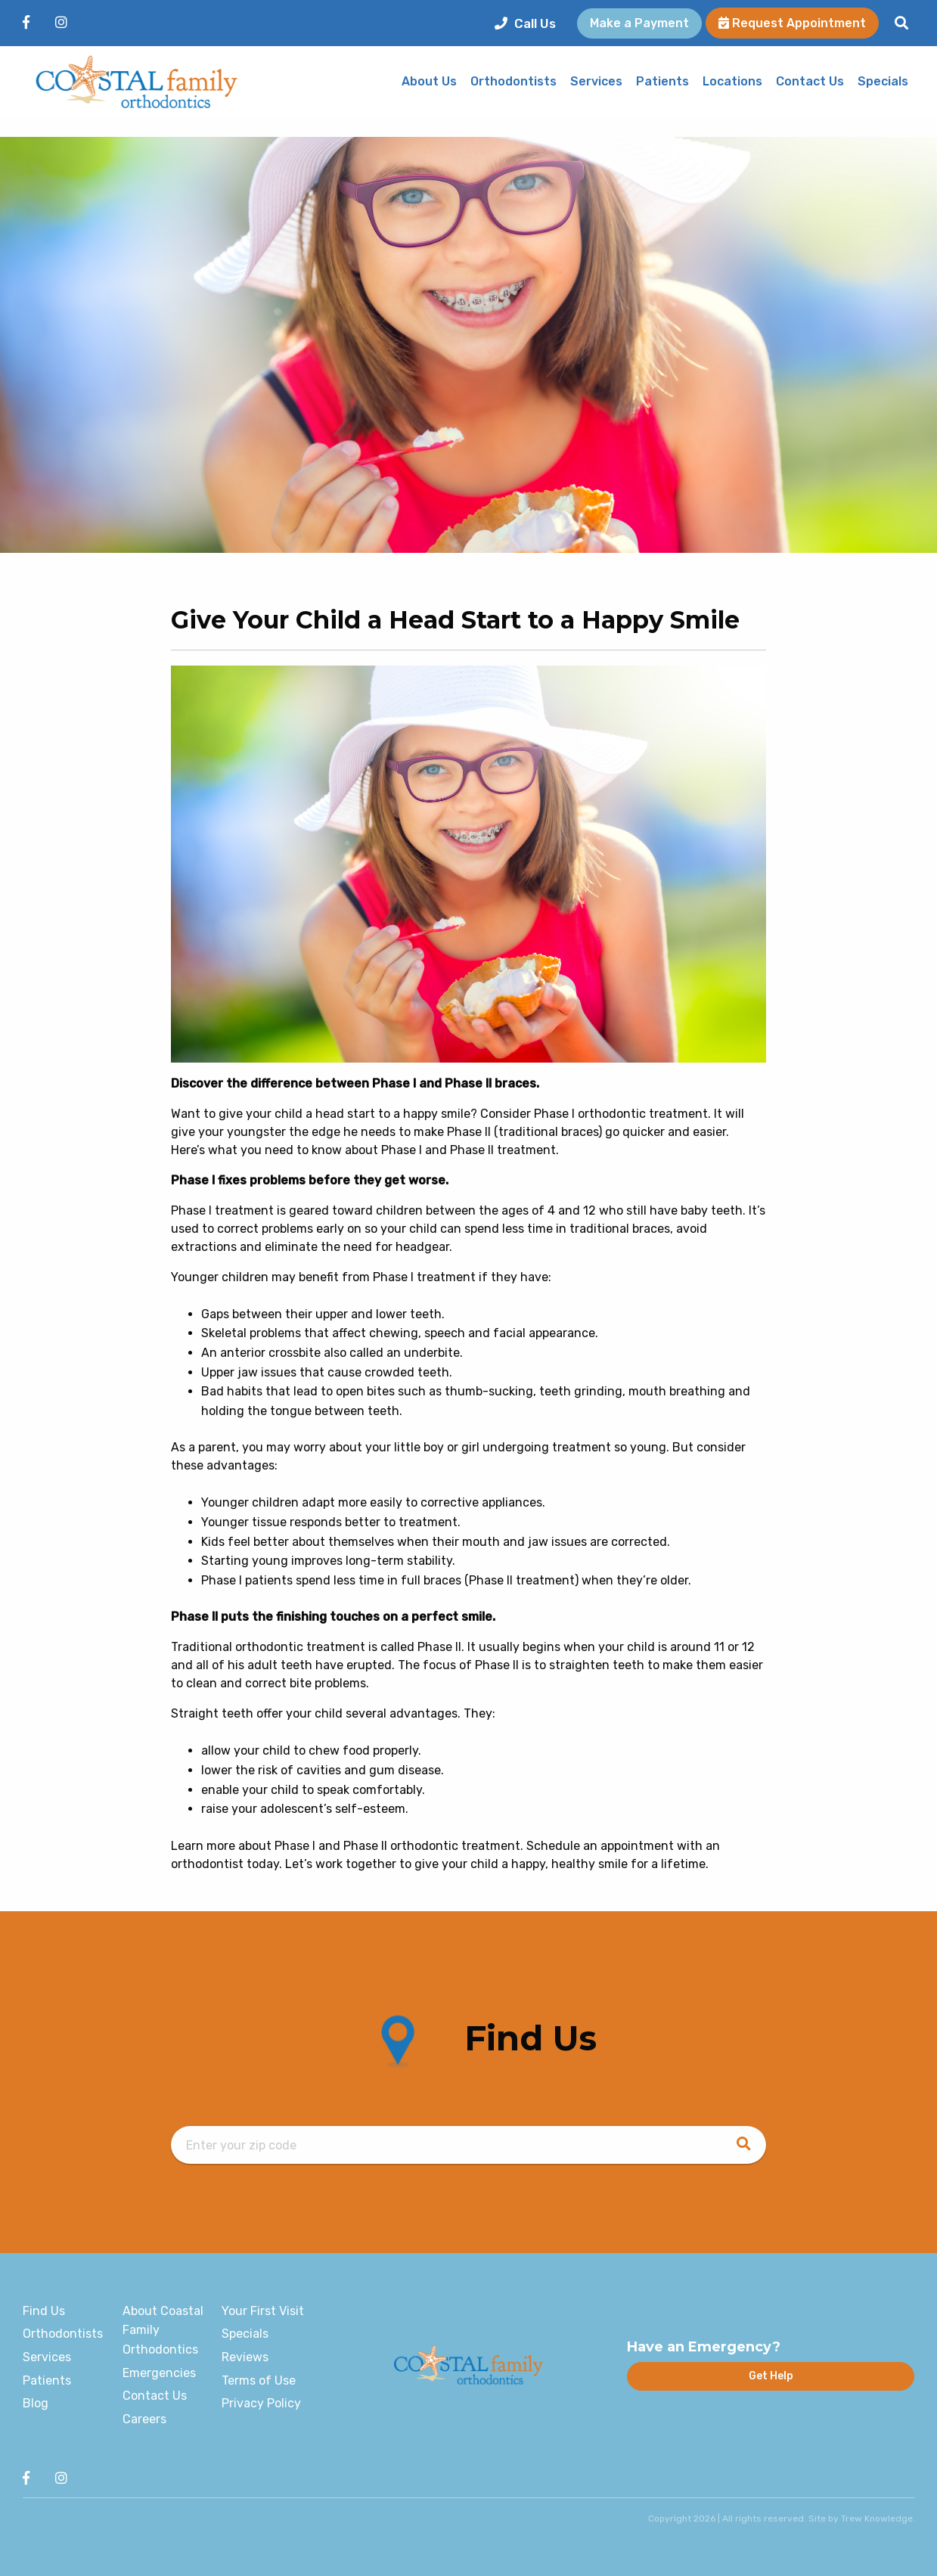  I want to click on Get Help, so click(771, 2376).